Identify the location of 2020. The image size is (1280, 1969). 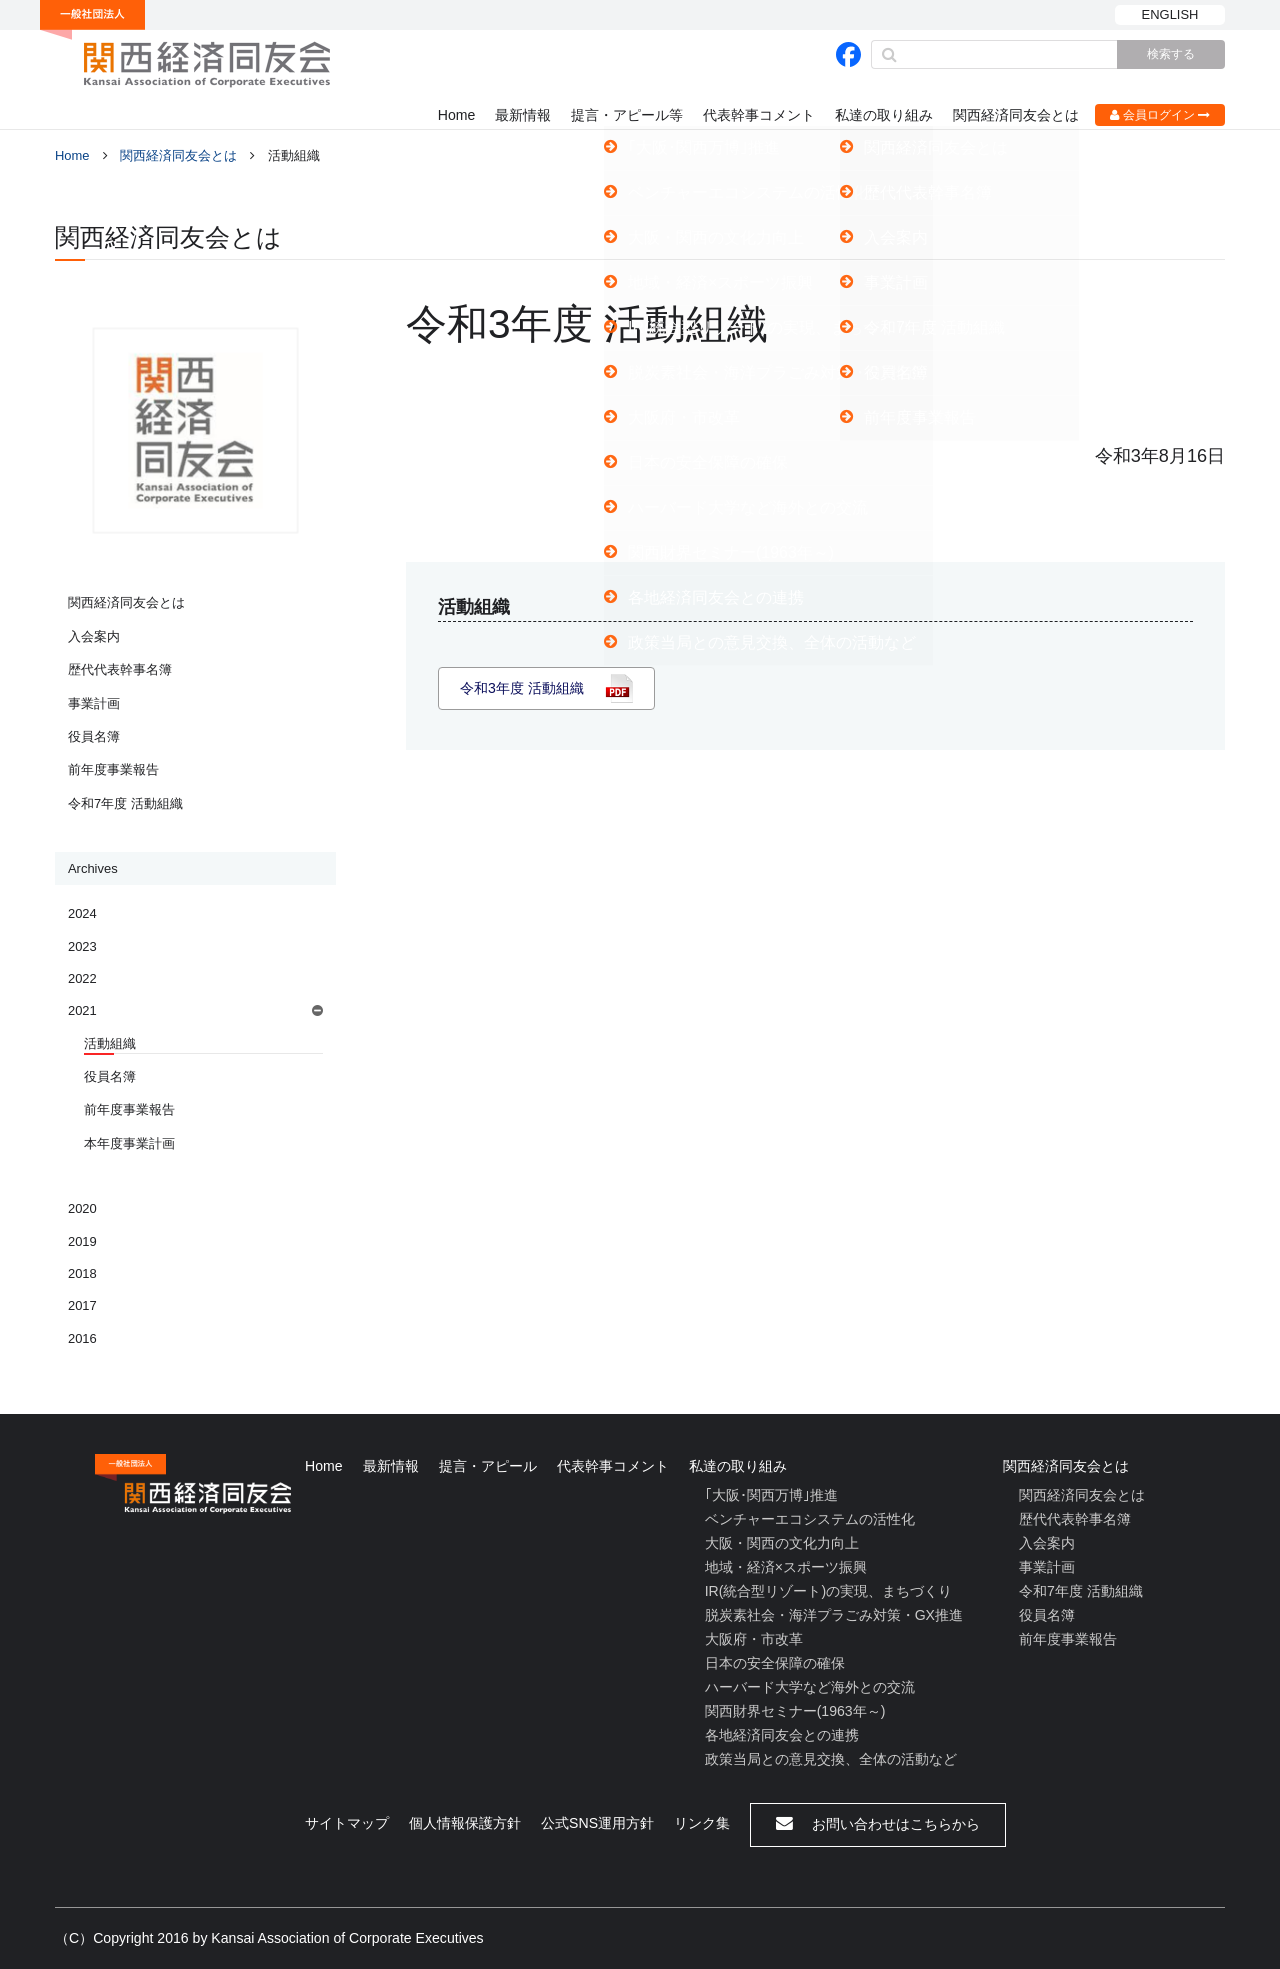
(82, 1208).